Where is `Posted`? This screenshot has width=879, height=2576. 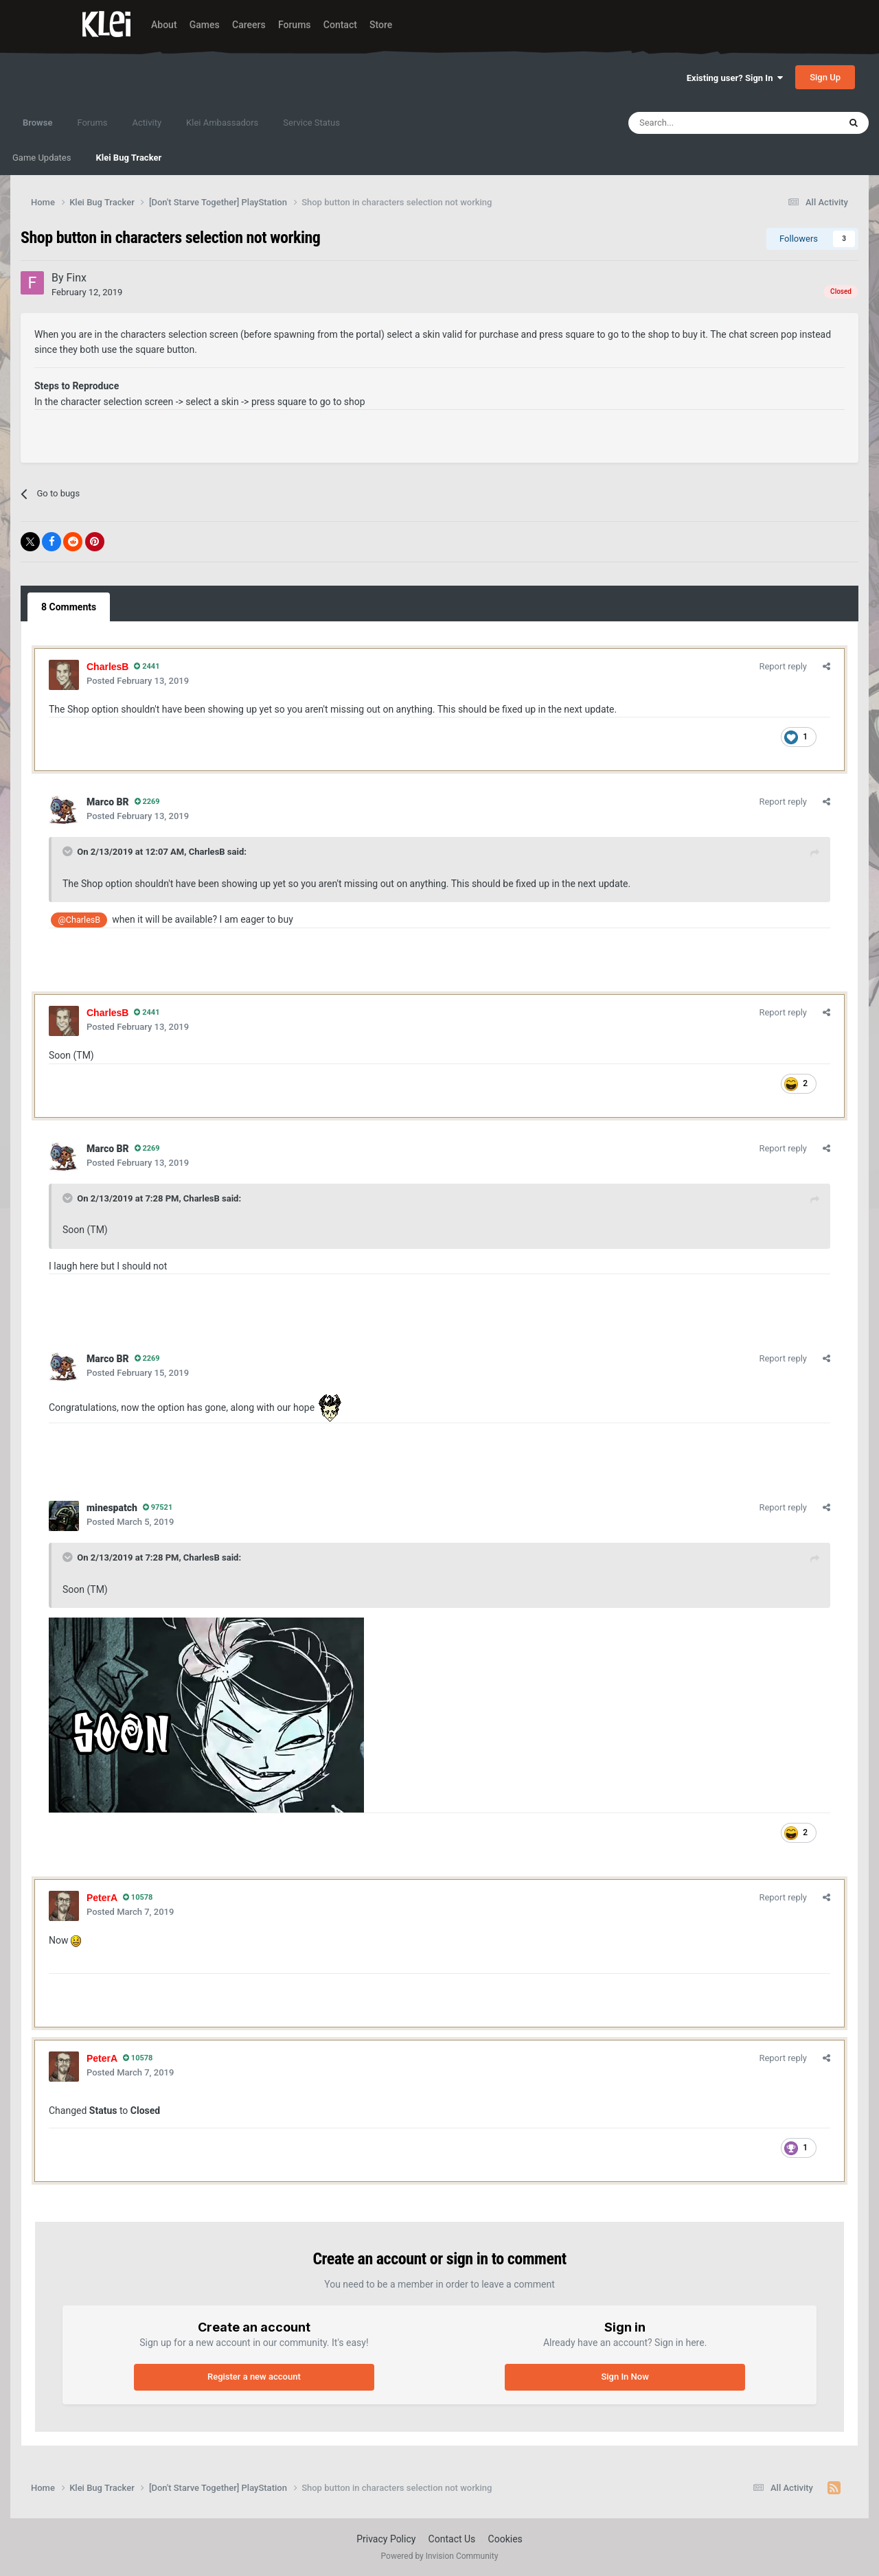
Posted is located at coordinates (138, 681).